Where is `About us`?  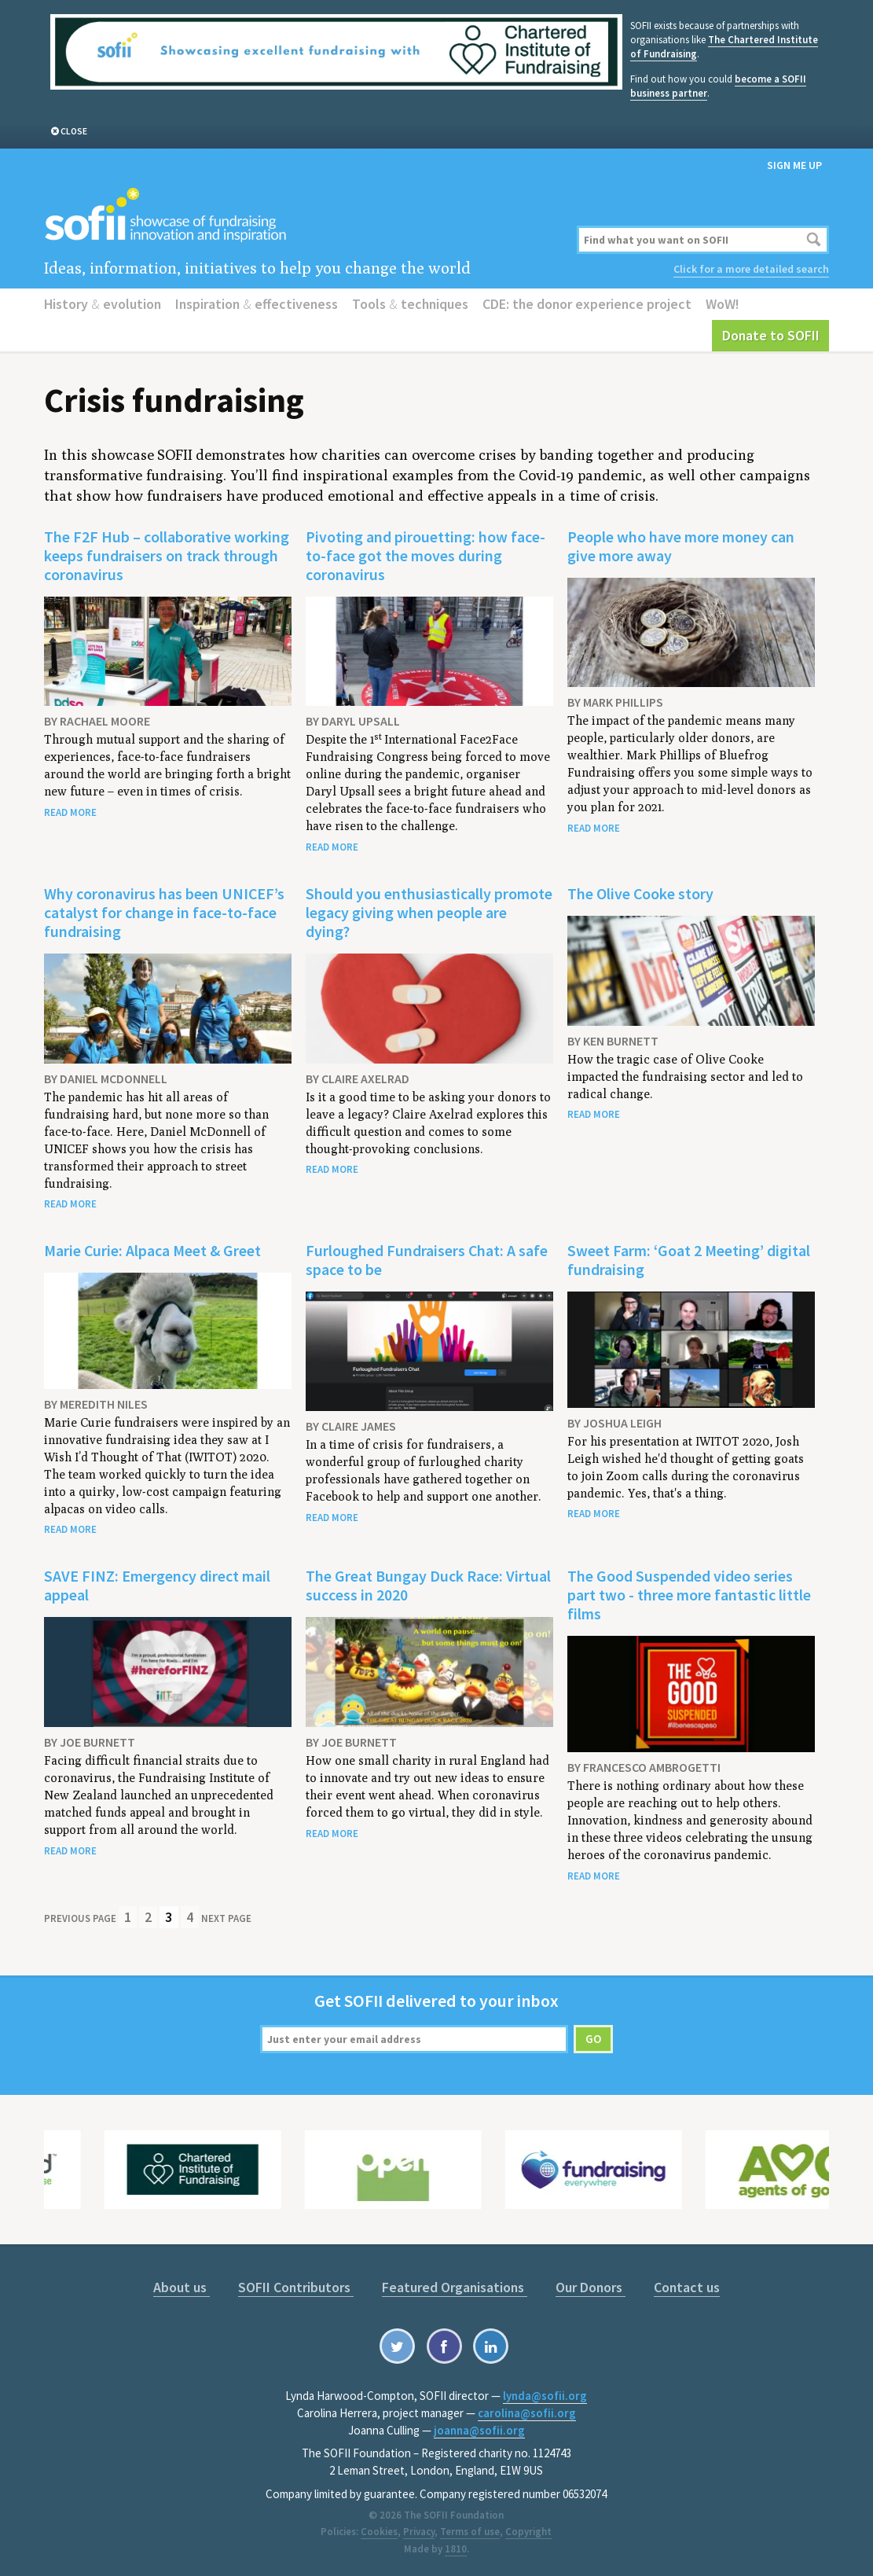
About us is located at coordinates (181, 2287).